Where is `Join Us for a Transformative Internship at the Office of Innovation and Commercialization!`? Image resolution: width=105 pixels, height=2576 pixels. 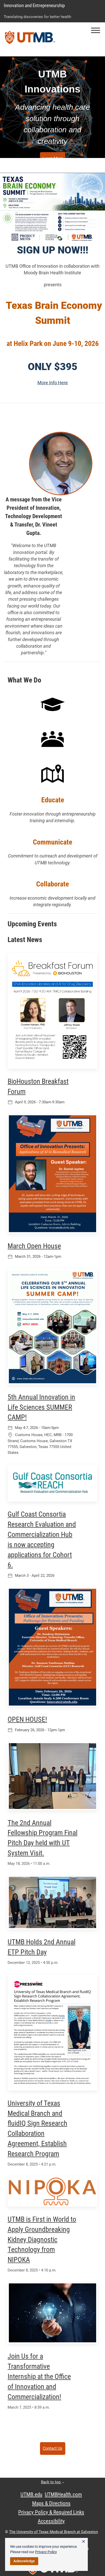 Join Us for a Transformative Internship at the Office of Innovation and Commercialization! is located at coordinates (39, 2376).